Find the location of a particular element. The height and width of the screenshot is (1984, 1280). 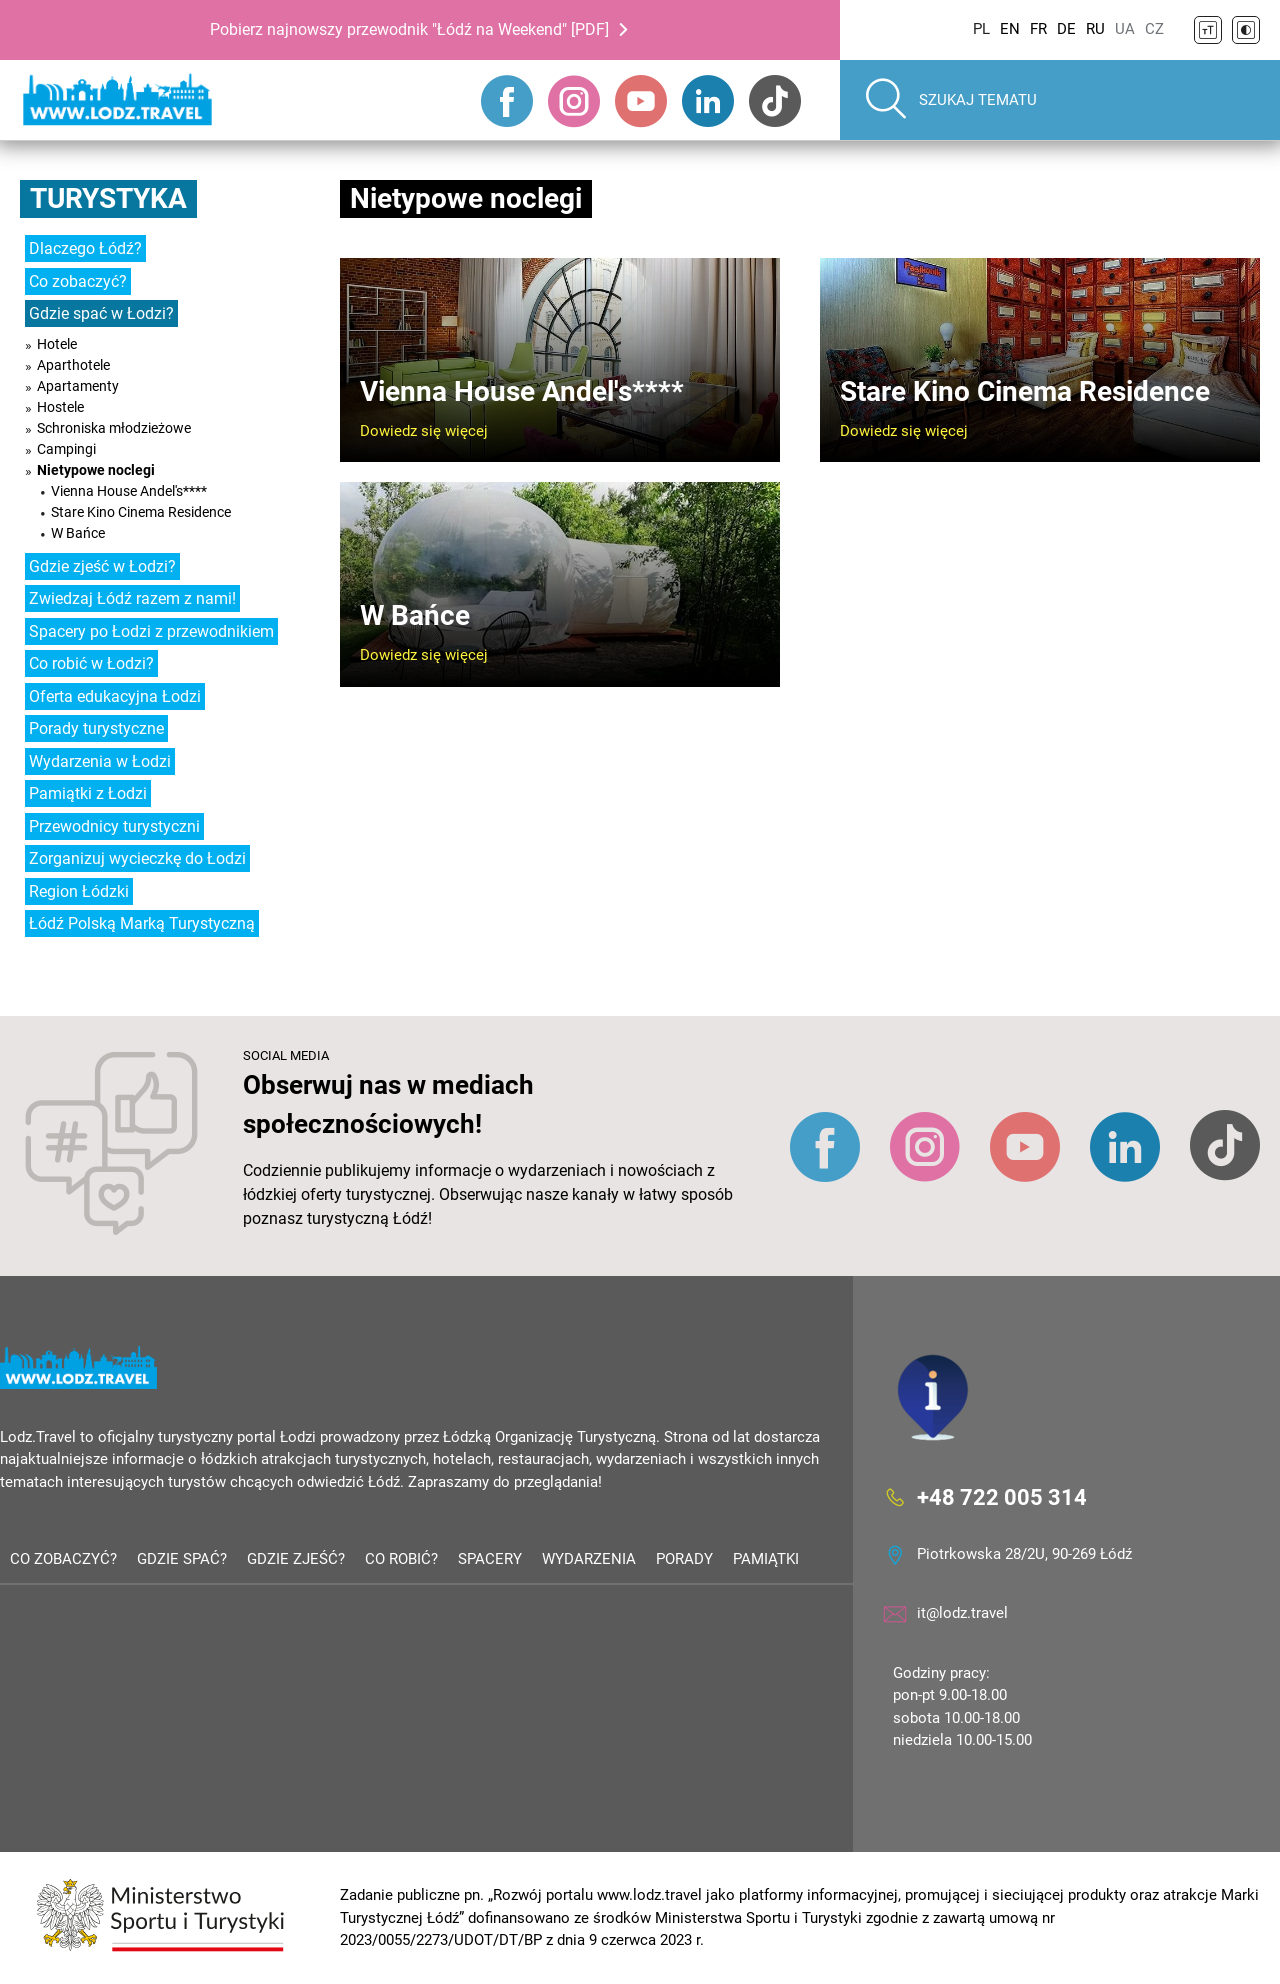

Aparthotele is located at coordinates (73, 365).